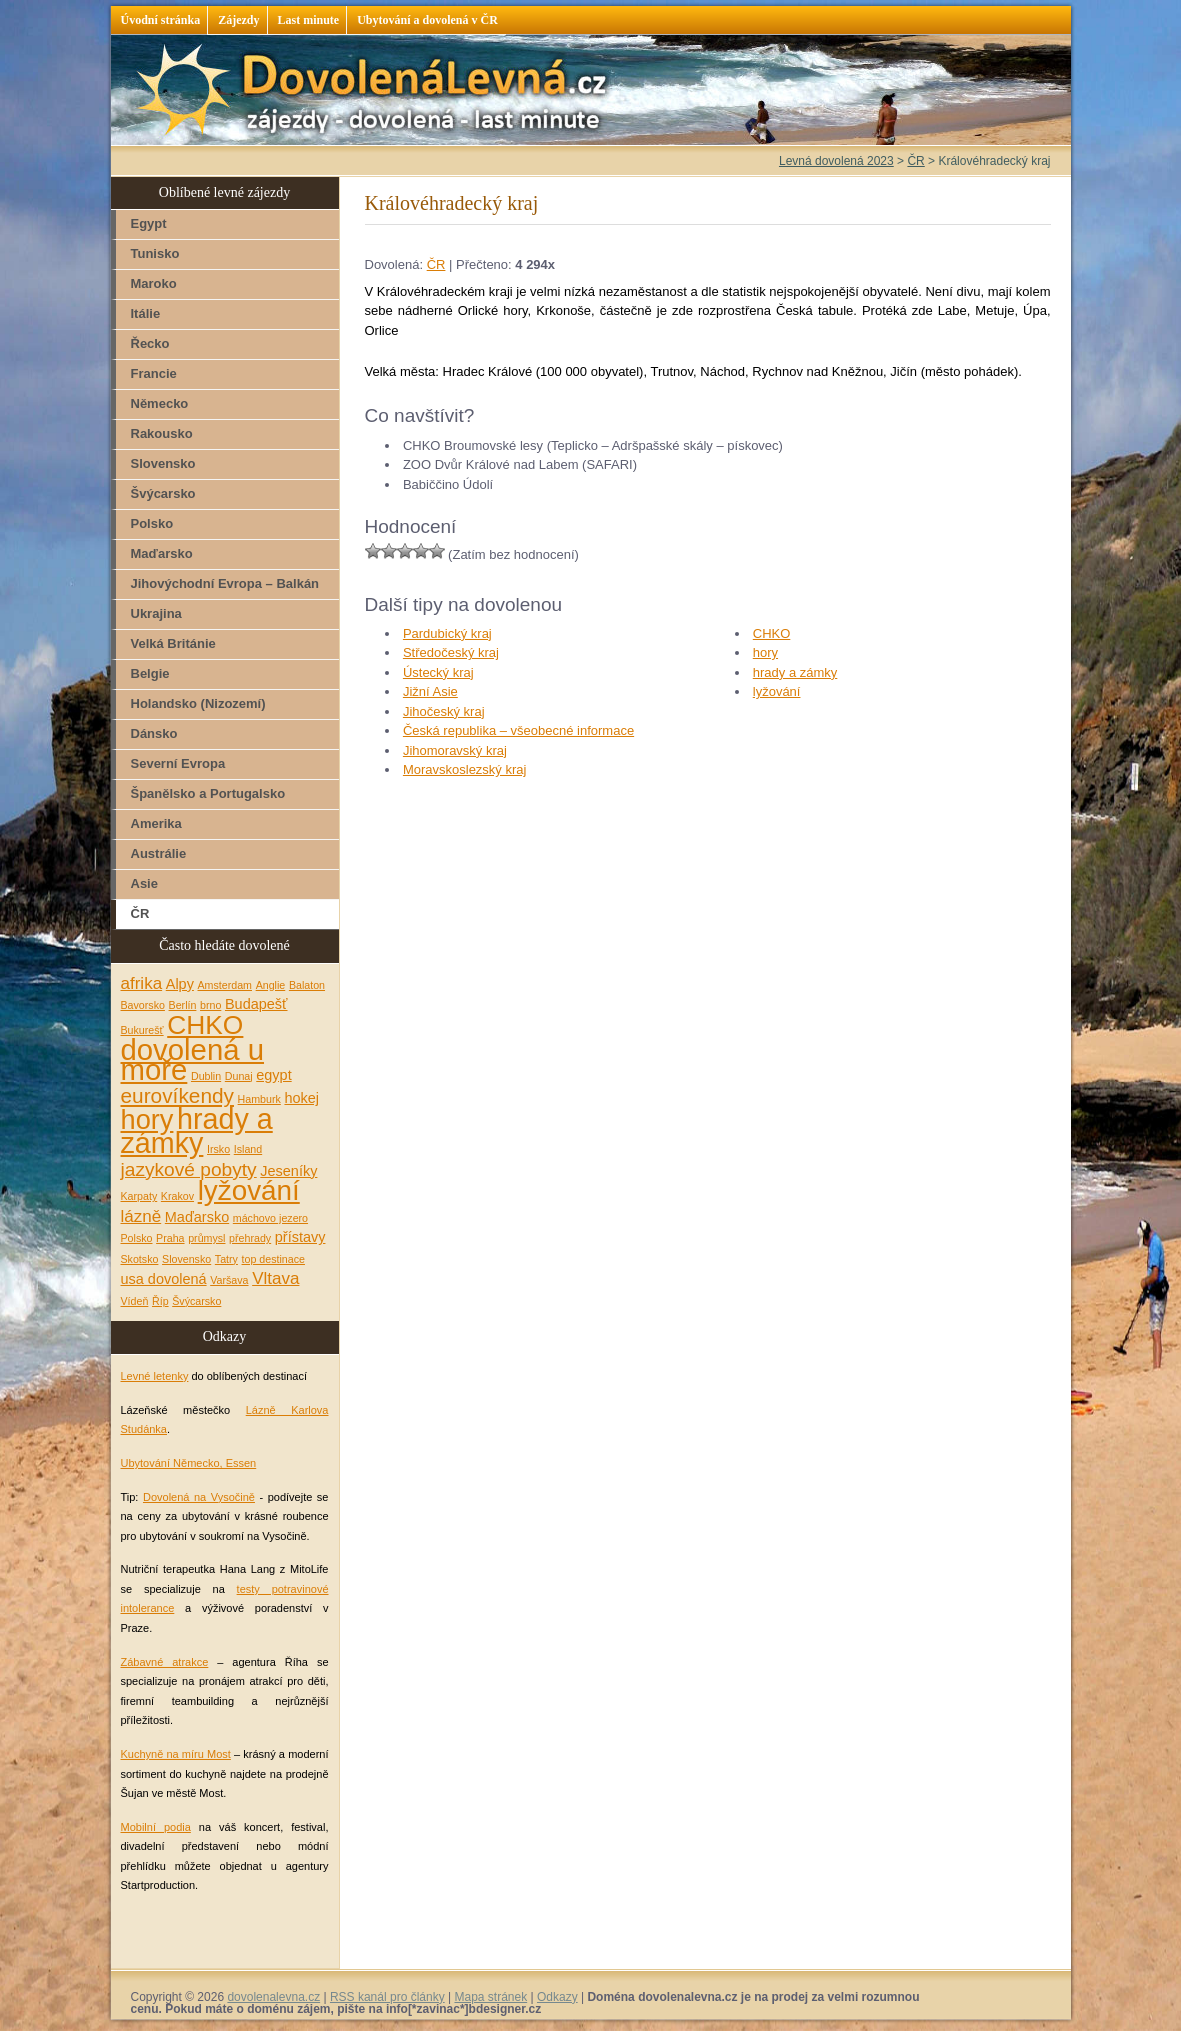 The height and width of the screenshot is (2031, 1181). Describe the element at coordinates (170, 1238) in the screenshot. I see `Praha [Praha (1 položka)]` at that location.